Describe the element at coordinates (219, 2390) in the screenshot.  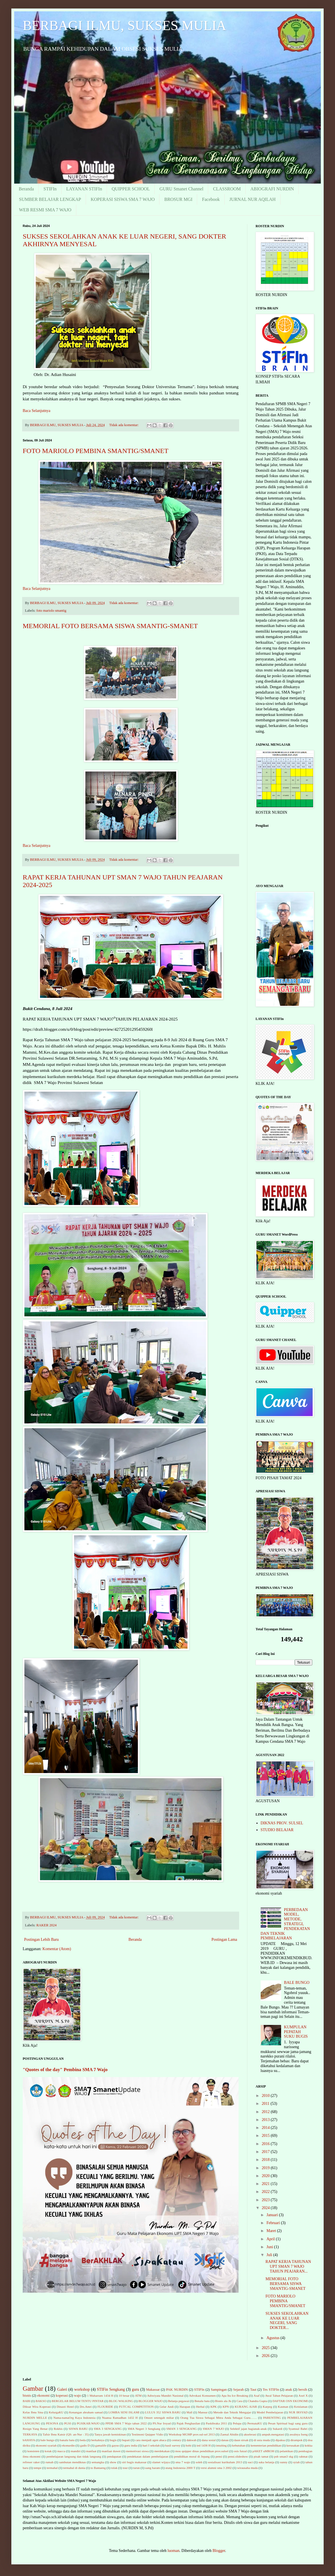
I see `Sampingan` at that location.